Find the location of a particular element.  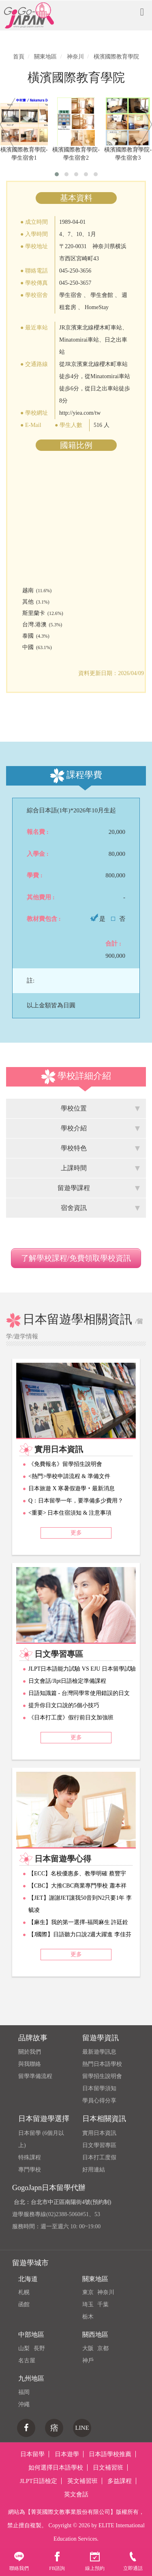

日本留學須知 is located at coordinates (99, 2088).